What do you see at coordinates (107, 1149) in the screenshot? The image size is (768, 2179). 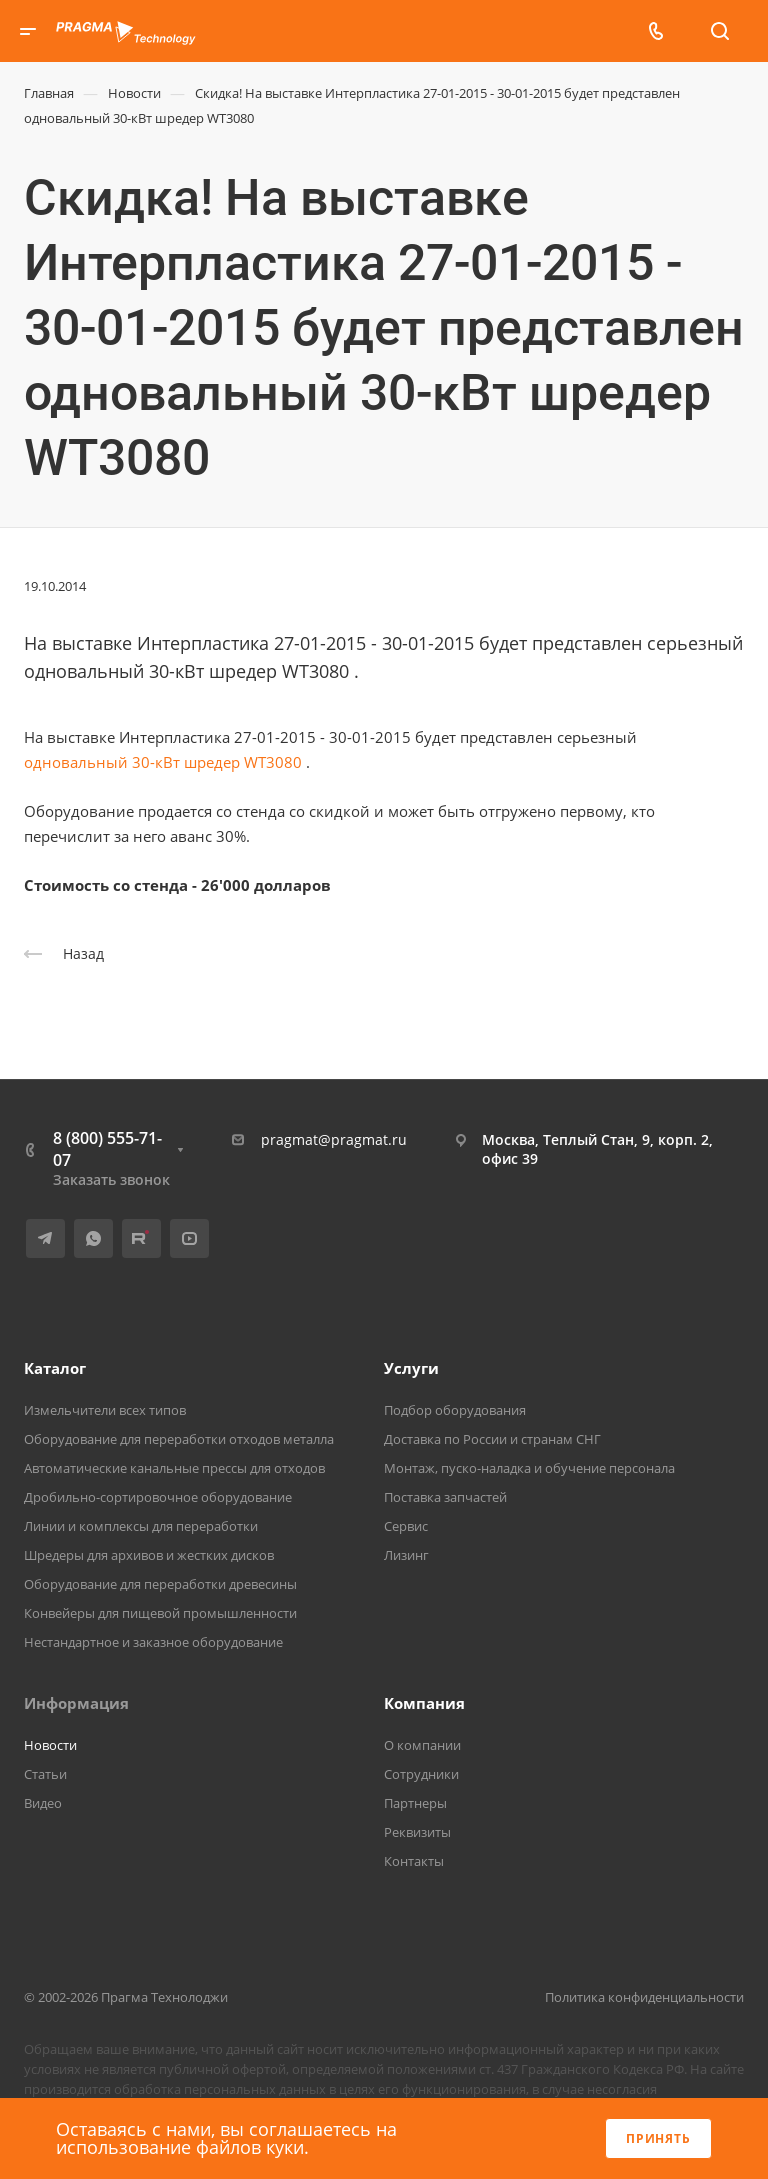 I see `8 (800) 555-71-07` at bounding box center [107, 1149].